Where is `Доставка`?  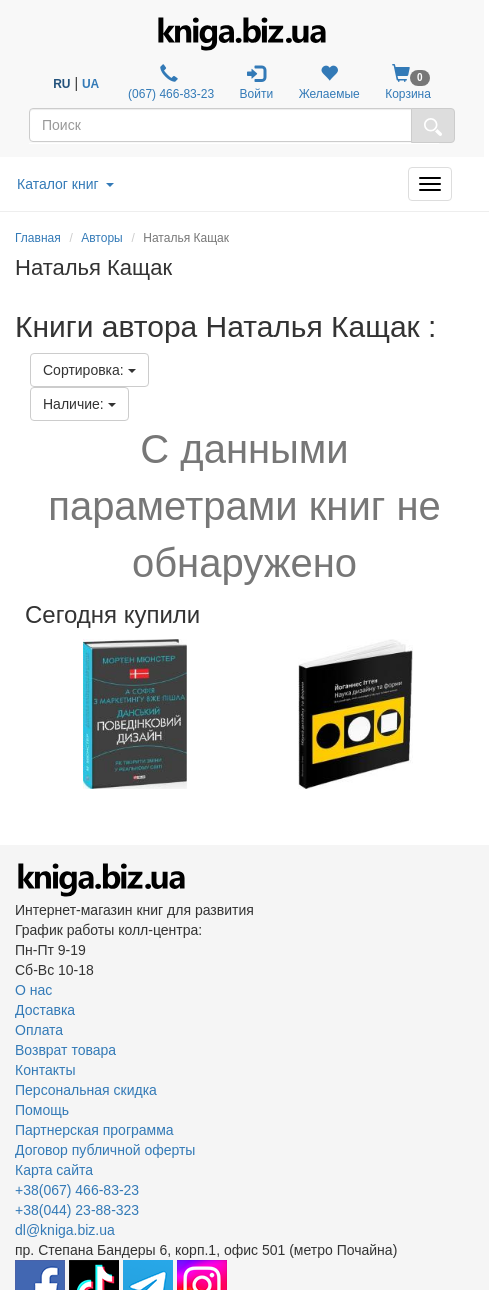 Доставка is located at coordinates (45, 1010).